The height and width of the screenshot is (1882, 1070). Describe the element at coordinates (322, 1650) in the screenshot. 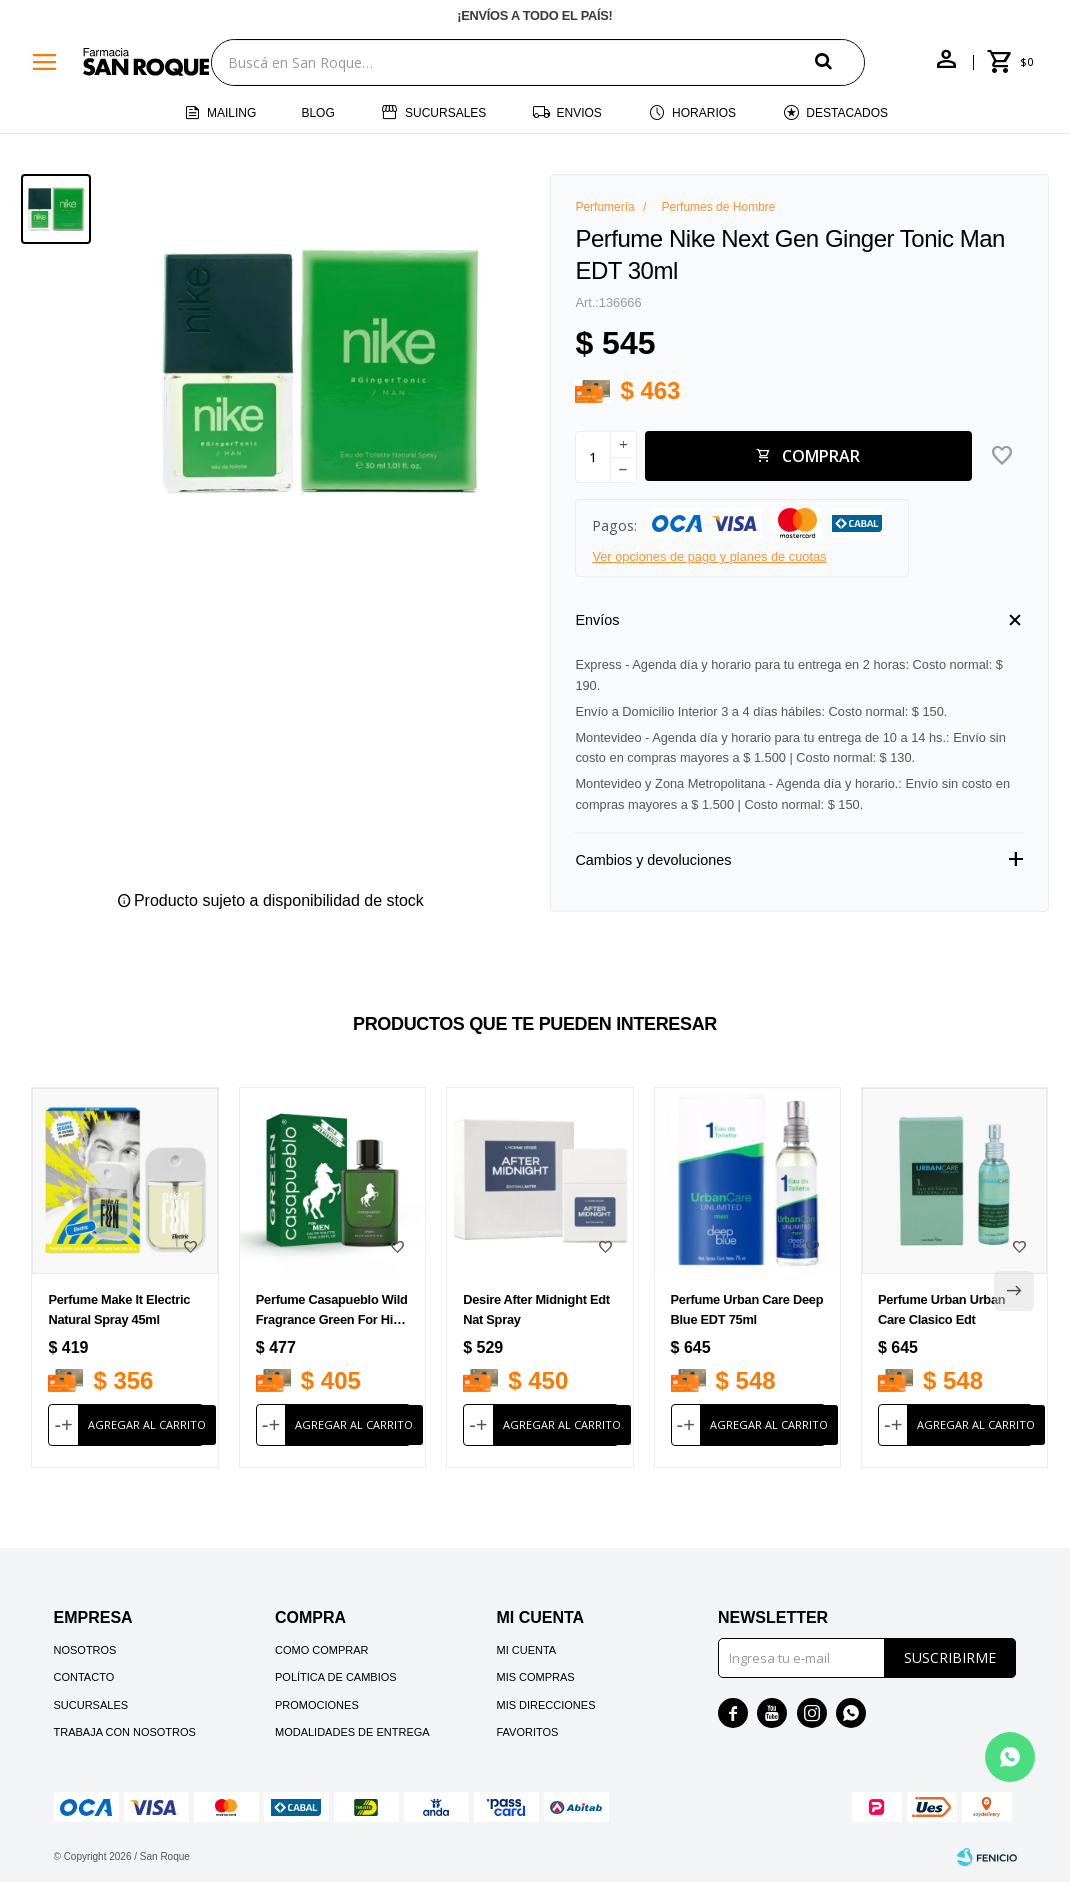

I see `Como comprar` at that location.